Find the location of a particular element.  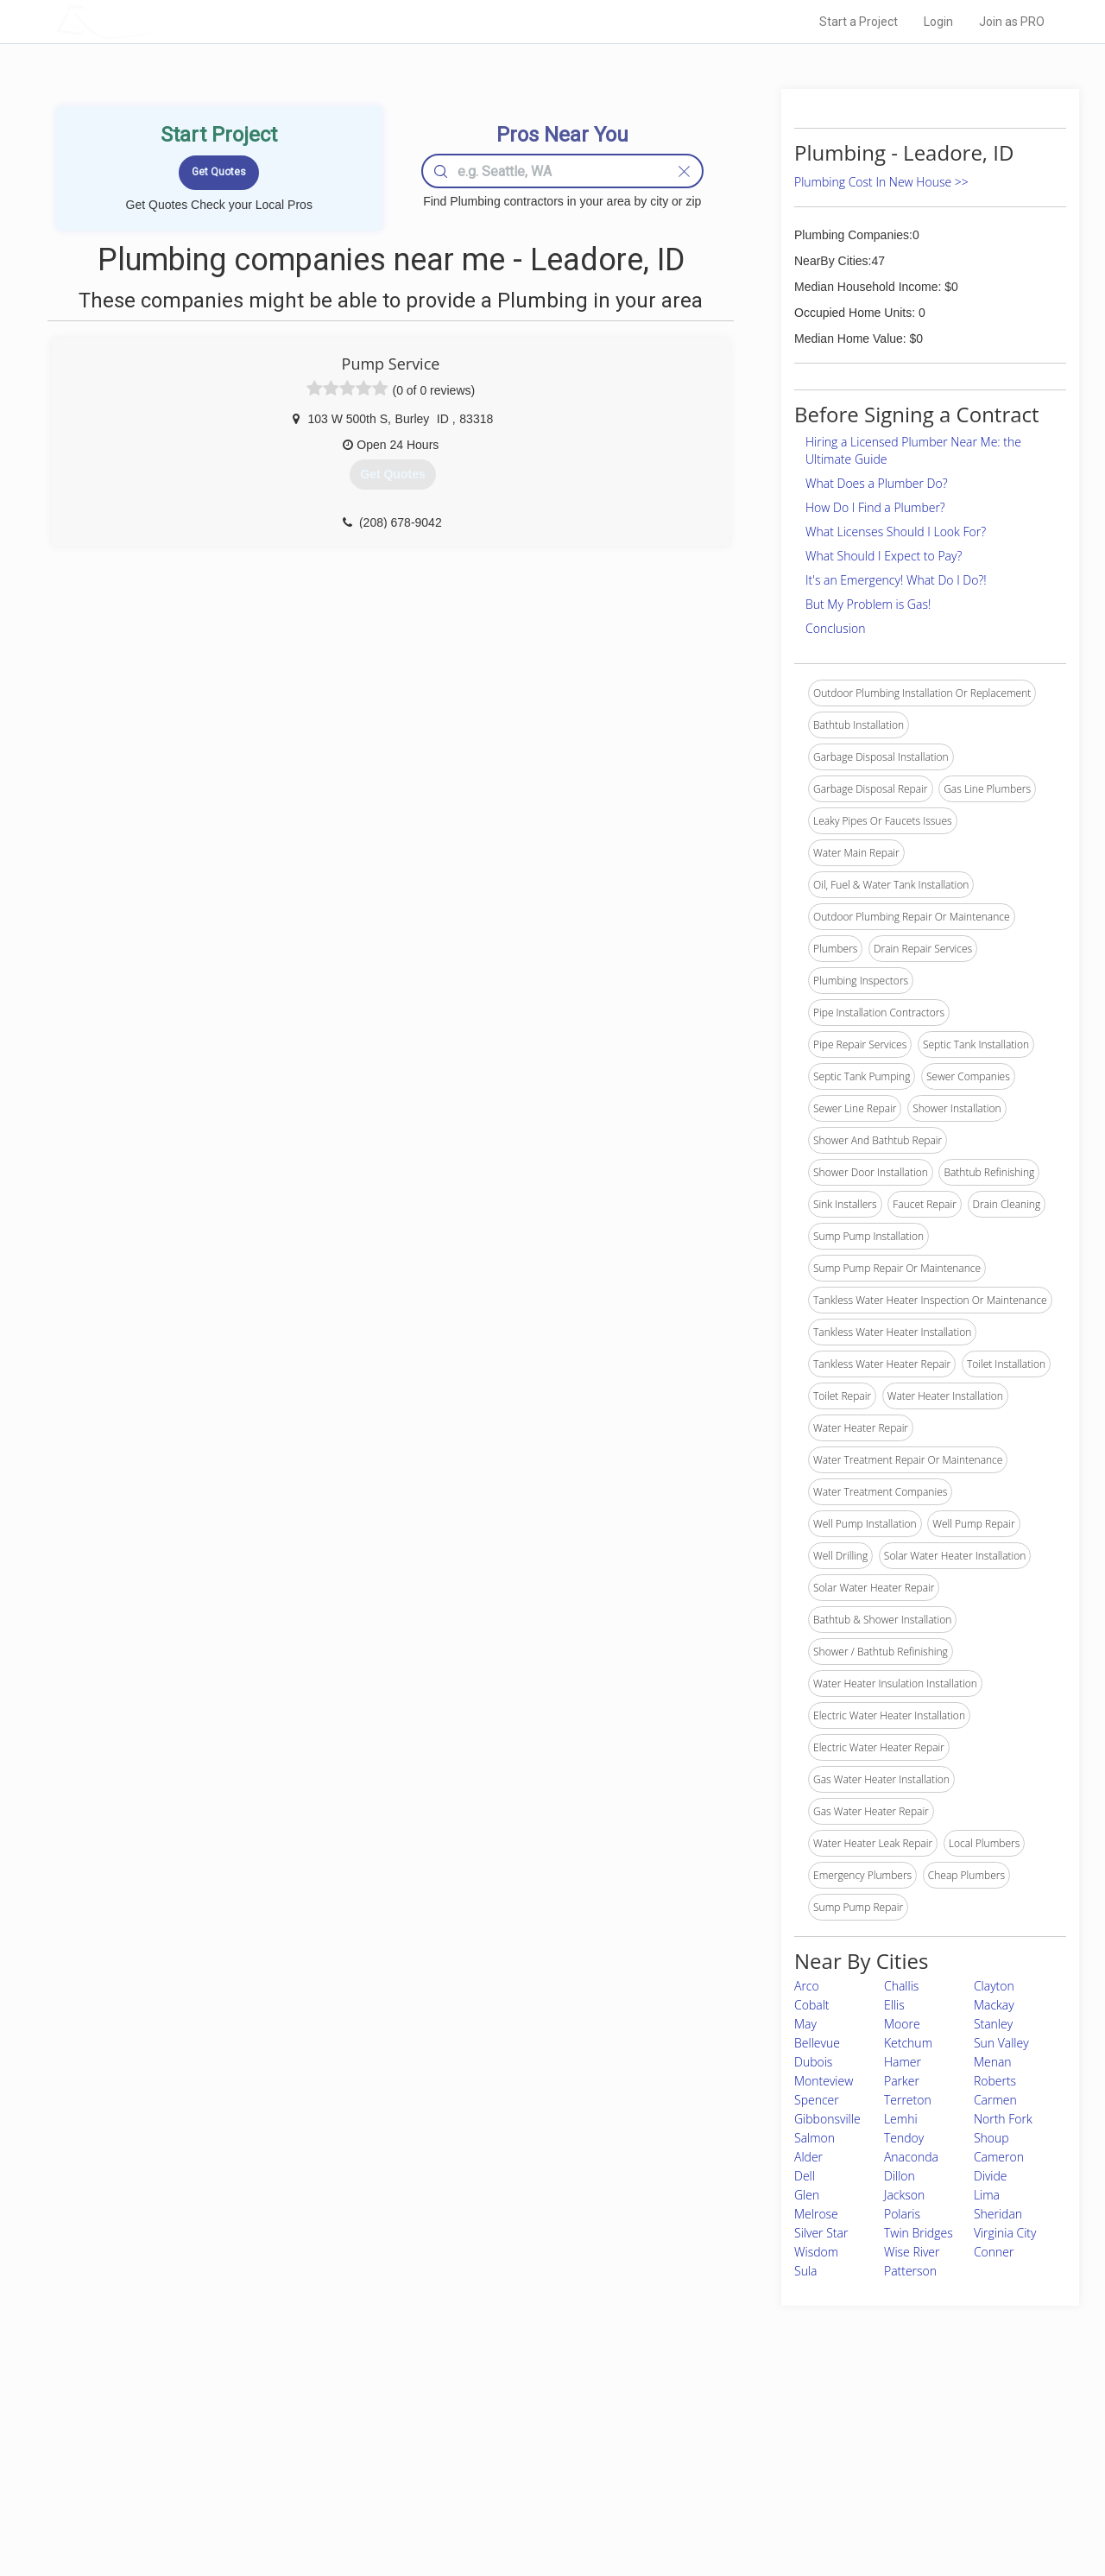

Login is located at coordinates (938, 21).